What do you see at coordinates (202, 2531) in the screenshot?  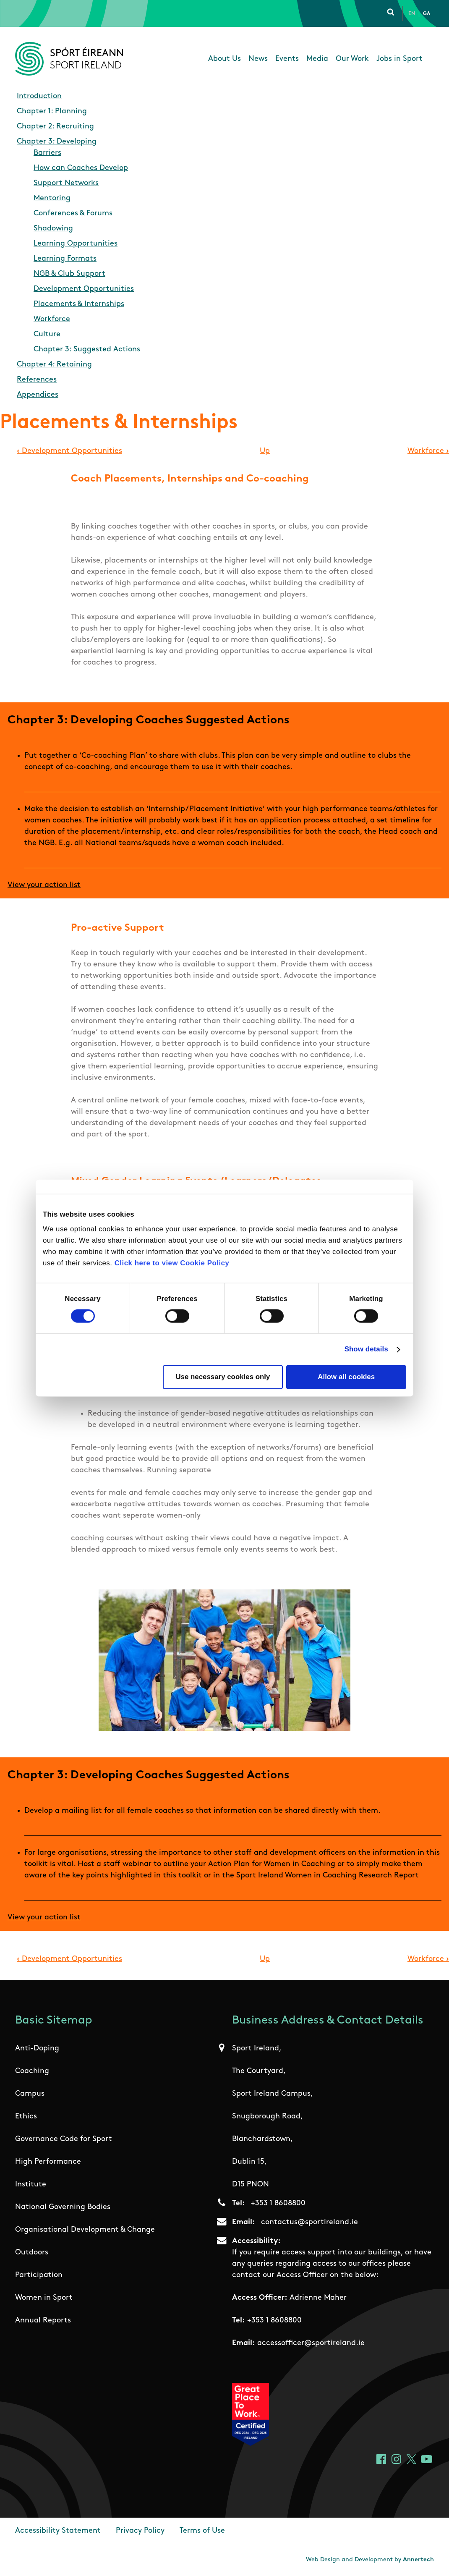 I see `Terms of Use` at bounding box center [202, 2531].